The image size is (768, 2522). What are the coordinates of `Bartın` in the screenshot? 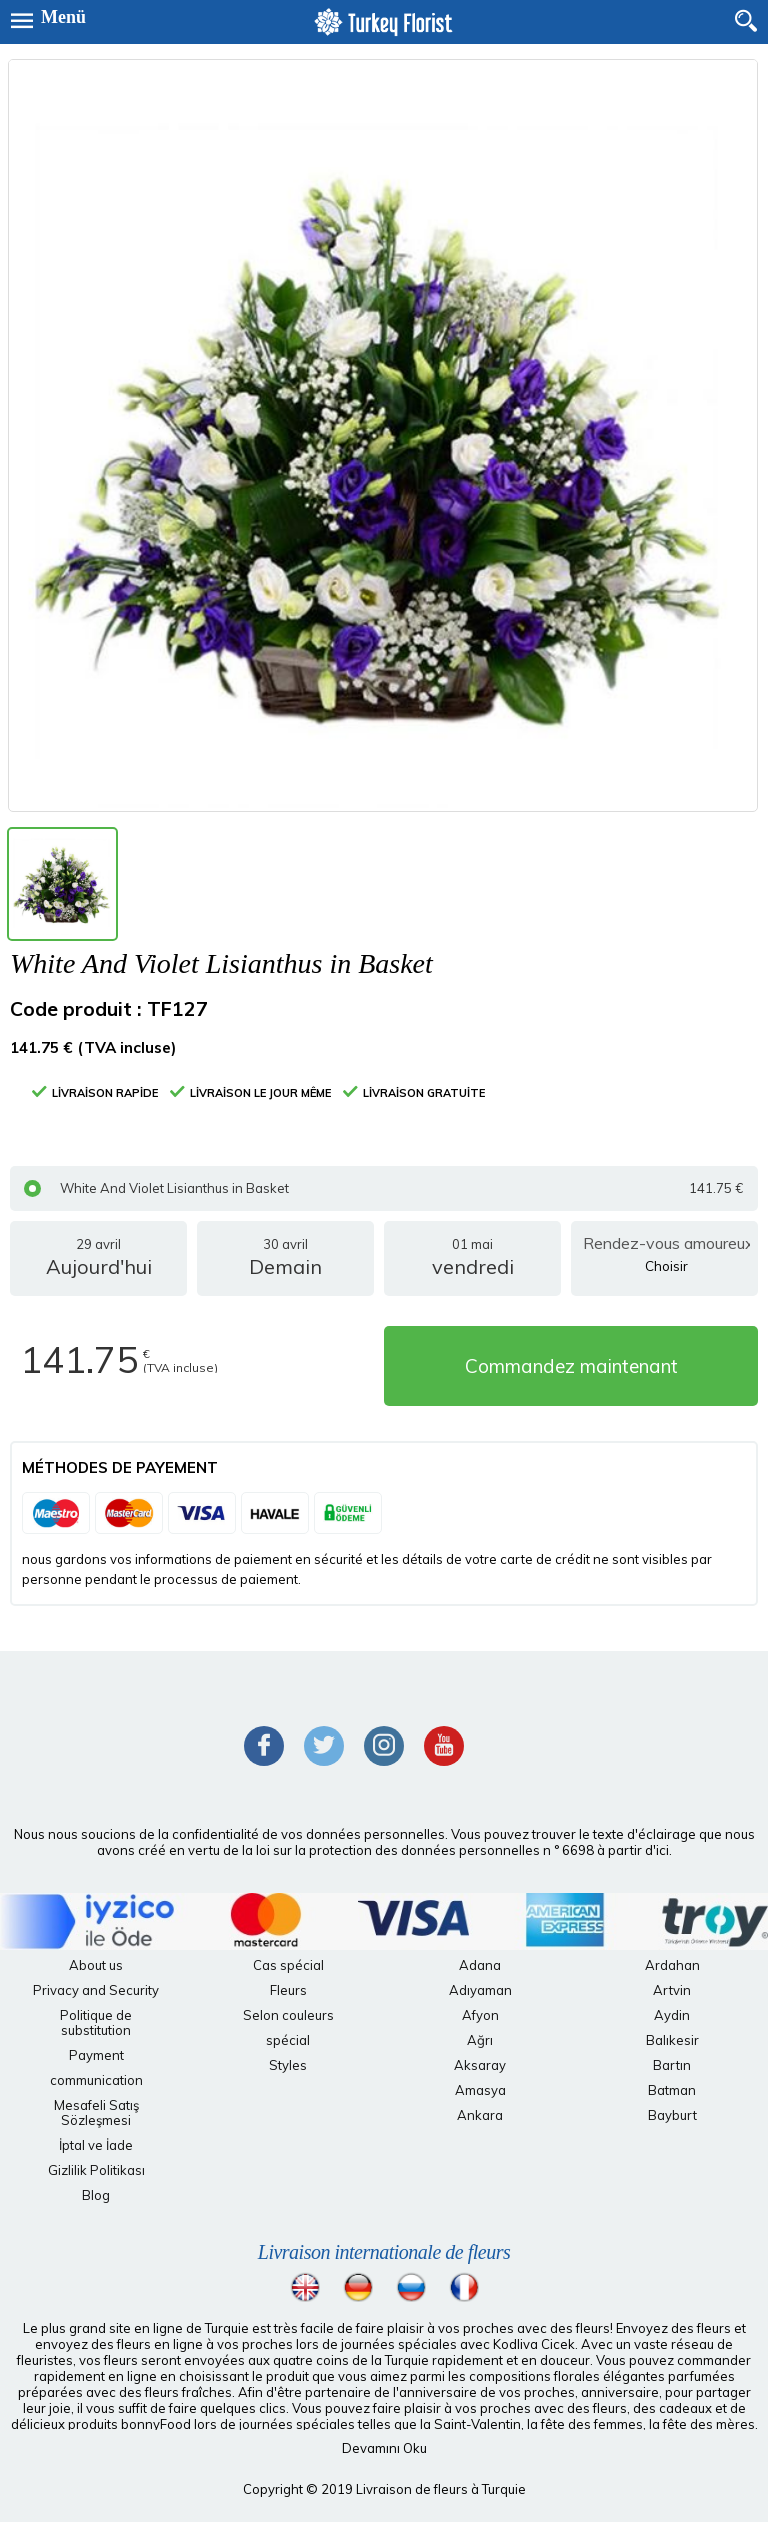 It's located at (672, 2065).